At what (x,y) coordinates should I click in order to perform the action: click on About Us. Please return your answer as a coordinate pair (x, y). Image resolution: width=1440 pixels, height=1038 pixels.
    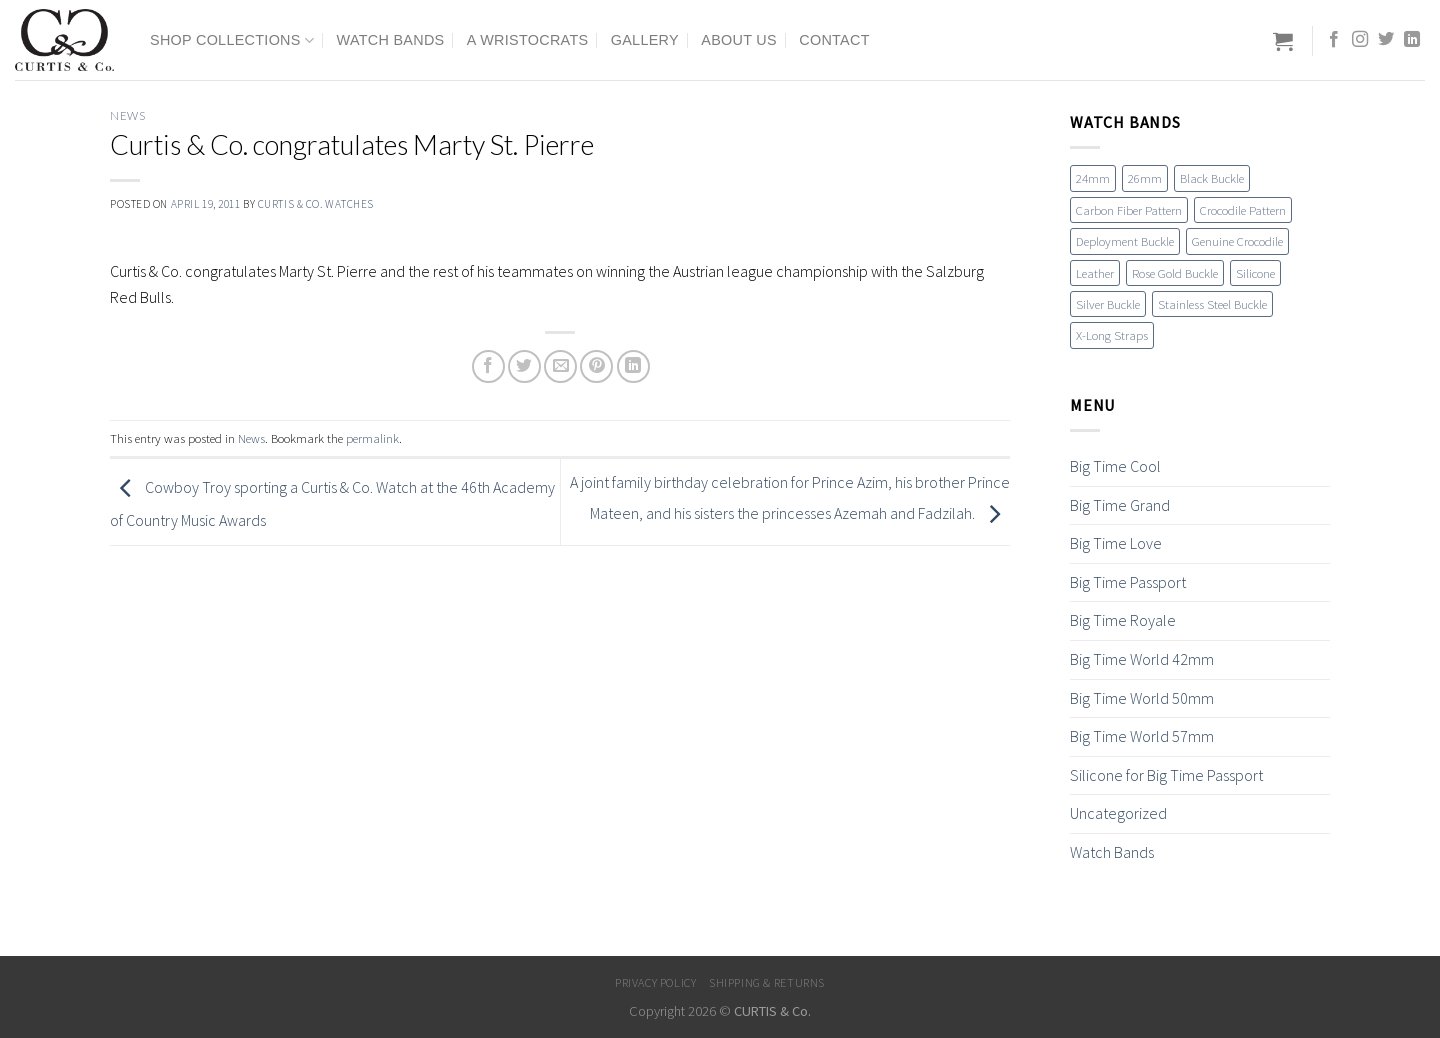
    Looking at the image, I should click on (739, 40).